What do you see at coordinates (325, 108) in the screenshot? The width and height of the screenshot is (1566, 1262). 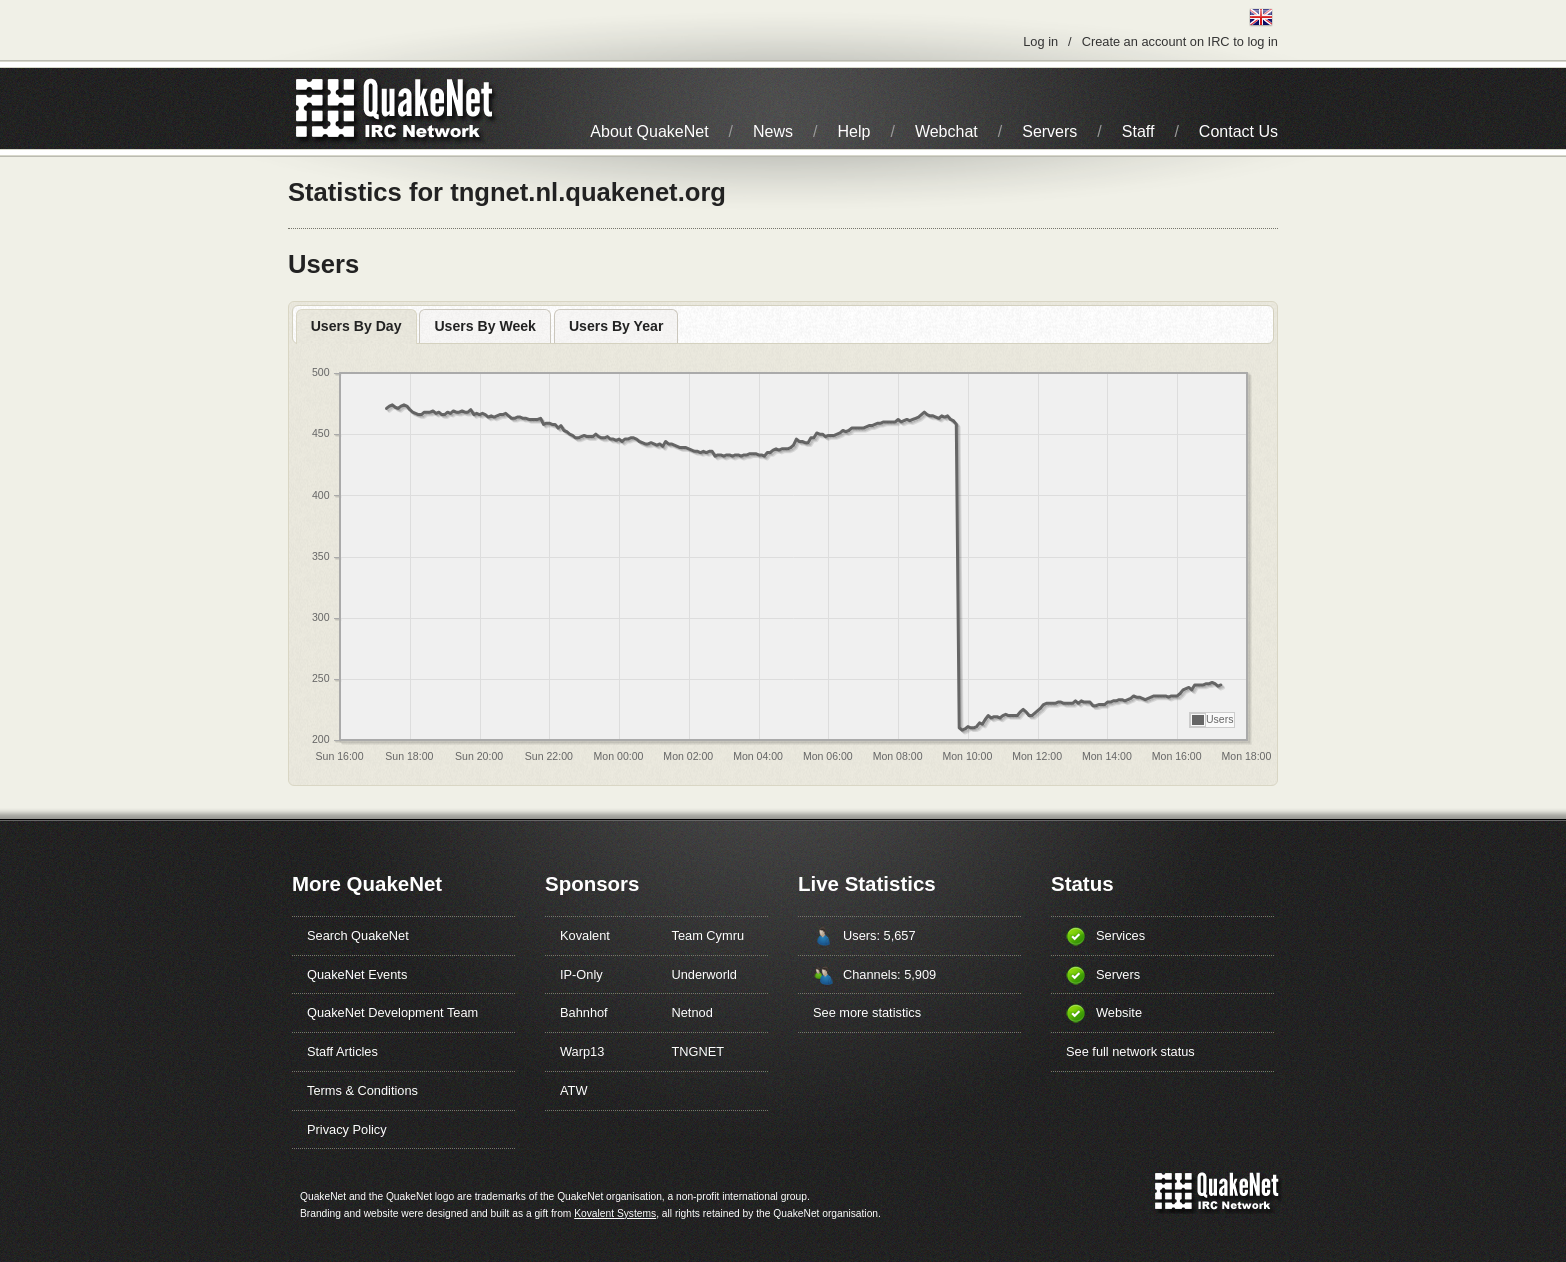 I see `QuakeNet` at bounding box center [325, 108].